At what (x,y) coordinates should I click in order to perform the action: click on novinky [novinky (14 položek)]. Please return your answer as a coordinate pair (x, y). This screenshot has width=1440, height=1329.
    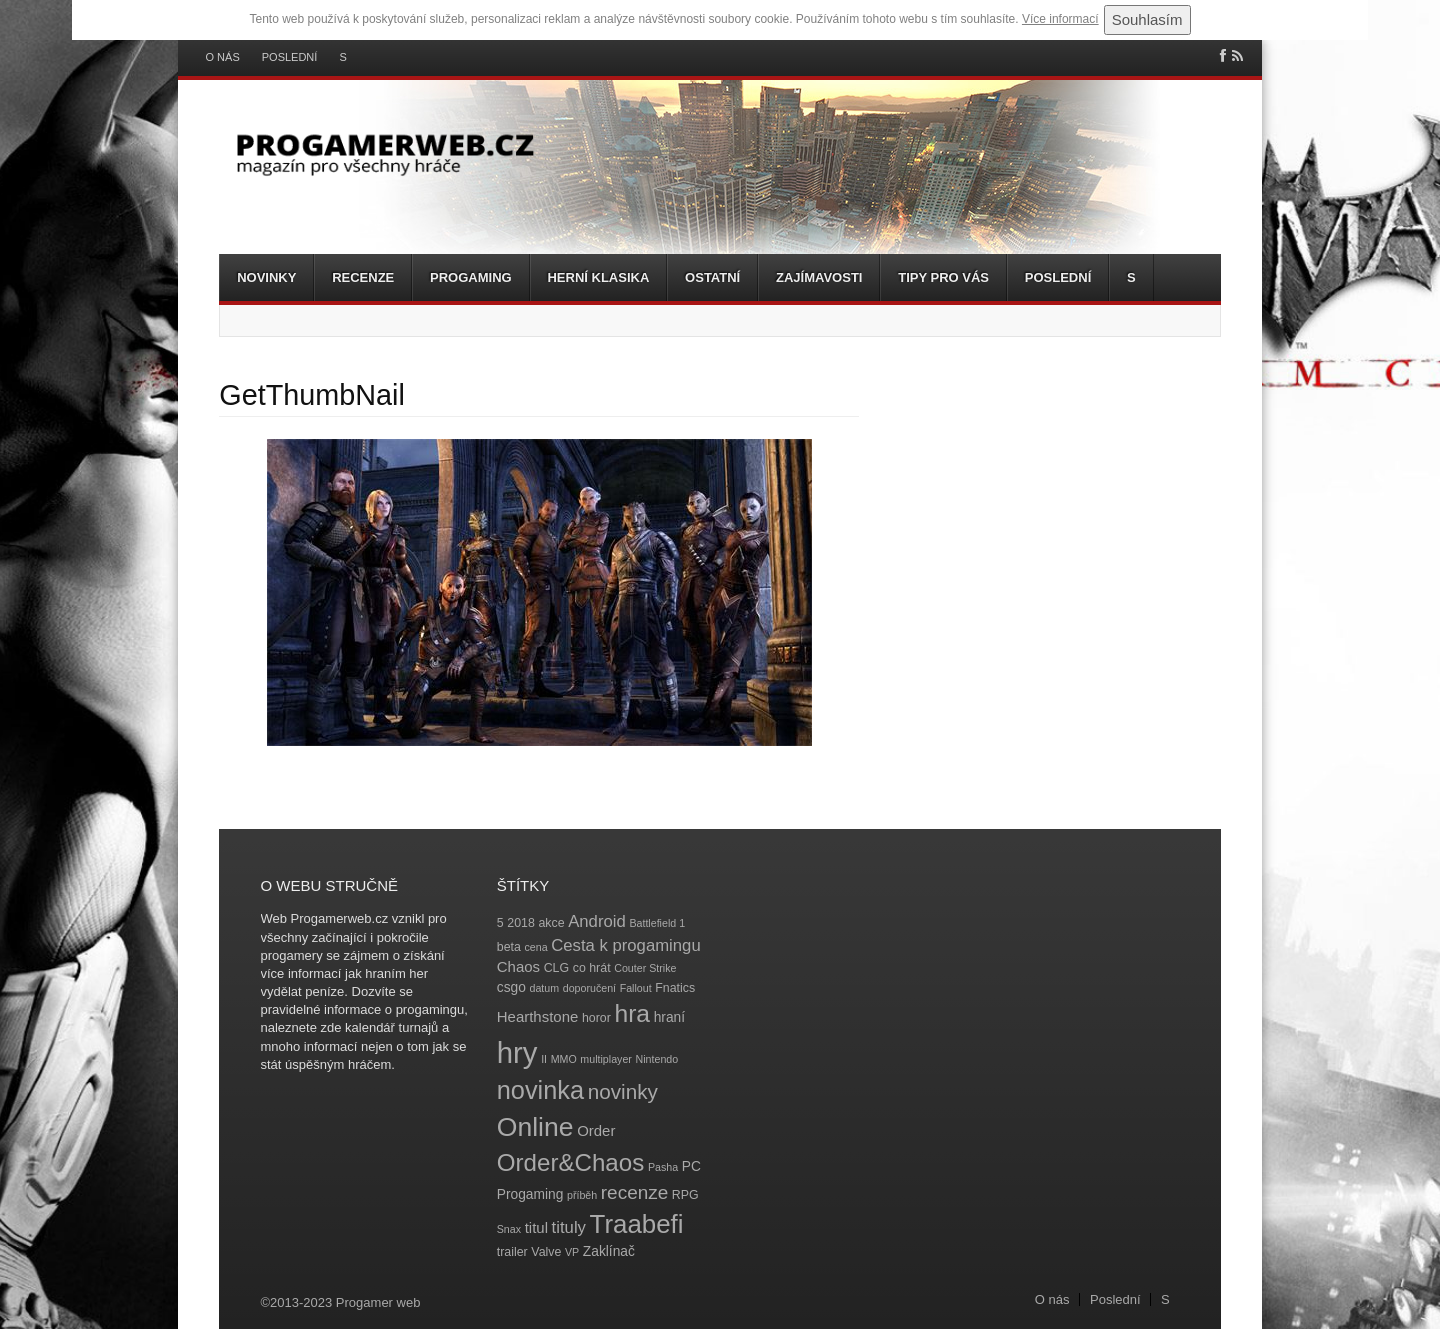
    Looking at the image, I should click on (623, 1091).